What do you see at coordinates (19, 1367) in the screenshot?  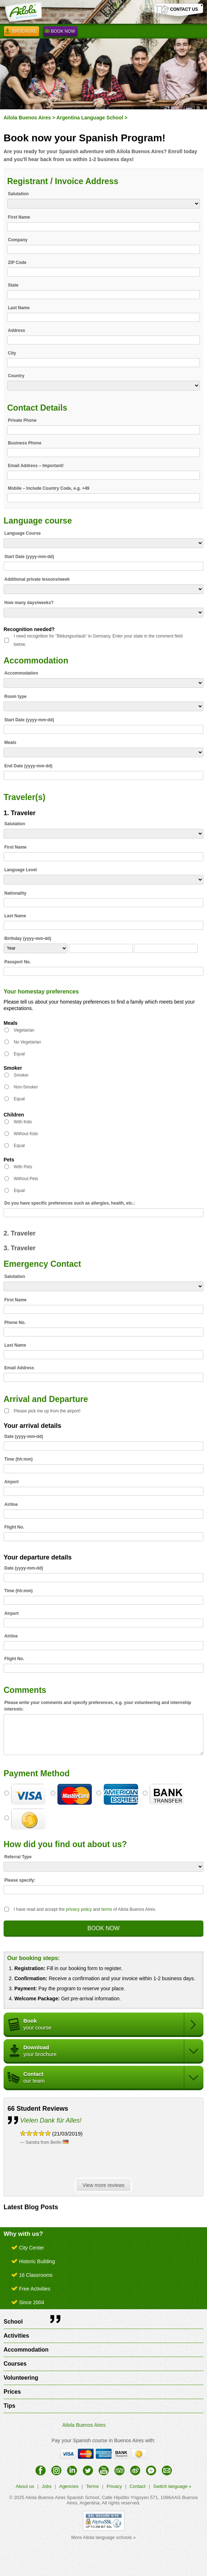 I see `Email Address` at bounding box center [19, 1367].